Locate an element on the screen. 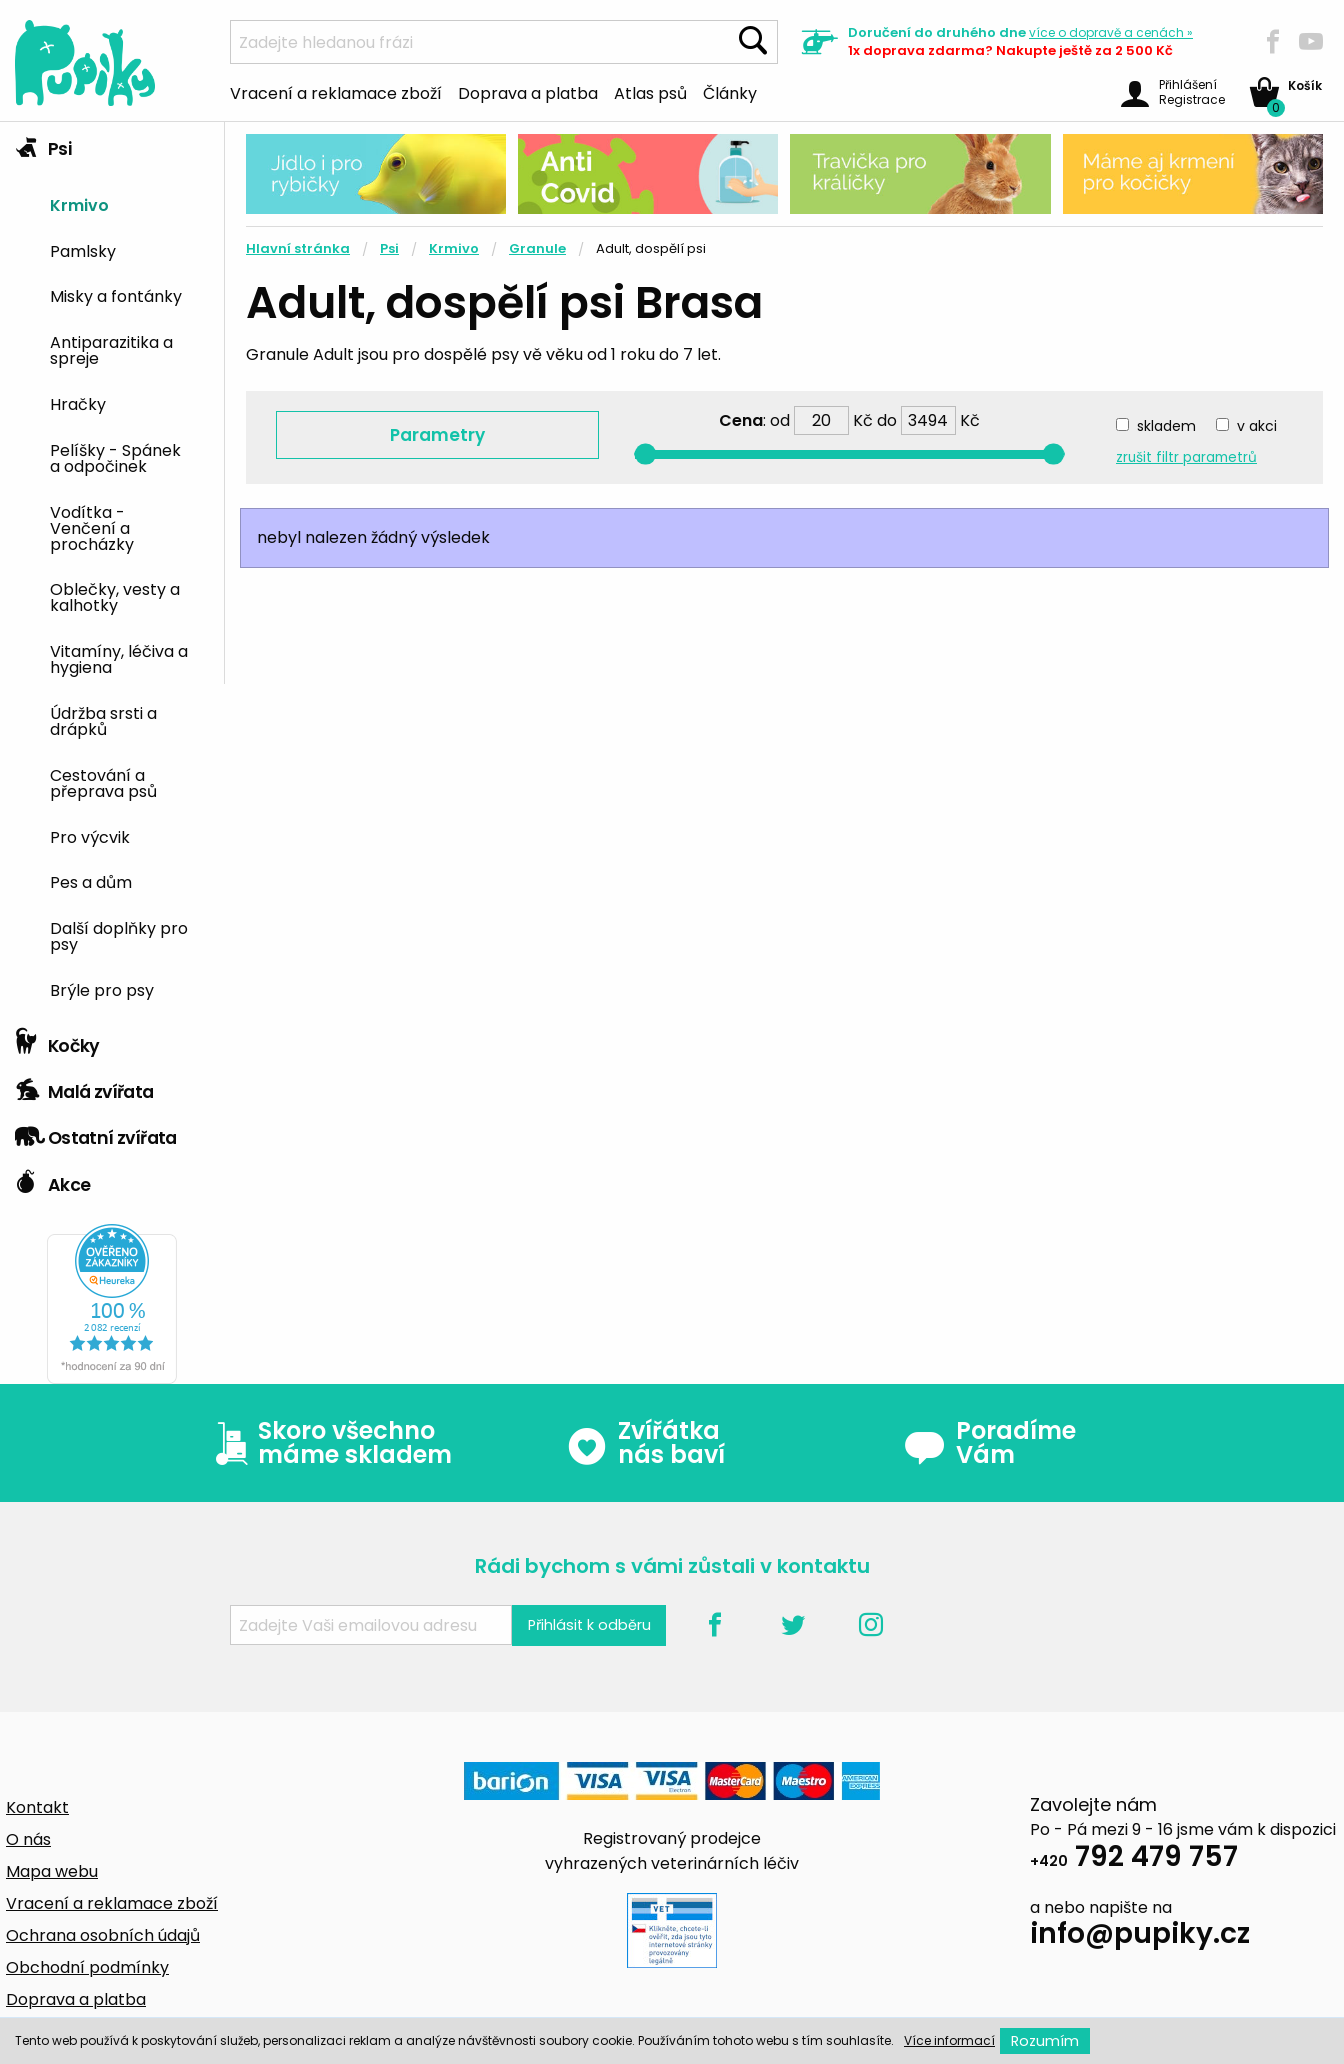  [menuitem] is located at coordinates (129, 203).